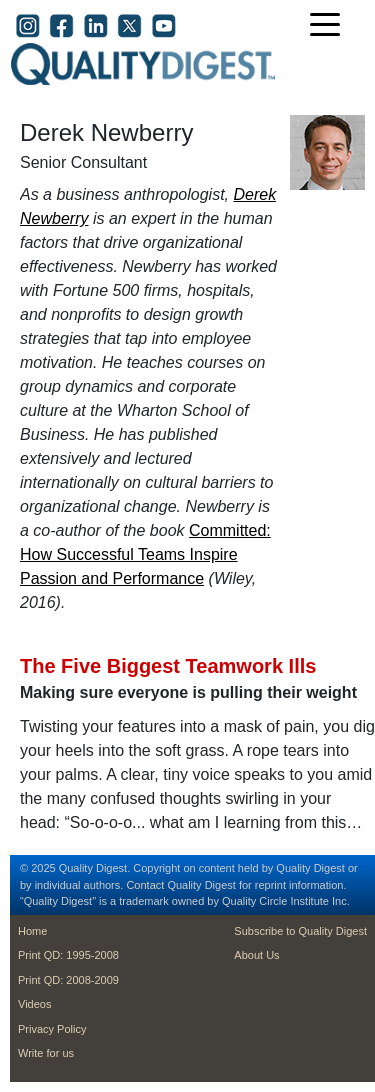 This screenshot has width=375, height=1092. Describe the element at coordinates (256, 955) in the screenshot. I see `About Us` at that location.